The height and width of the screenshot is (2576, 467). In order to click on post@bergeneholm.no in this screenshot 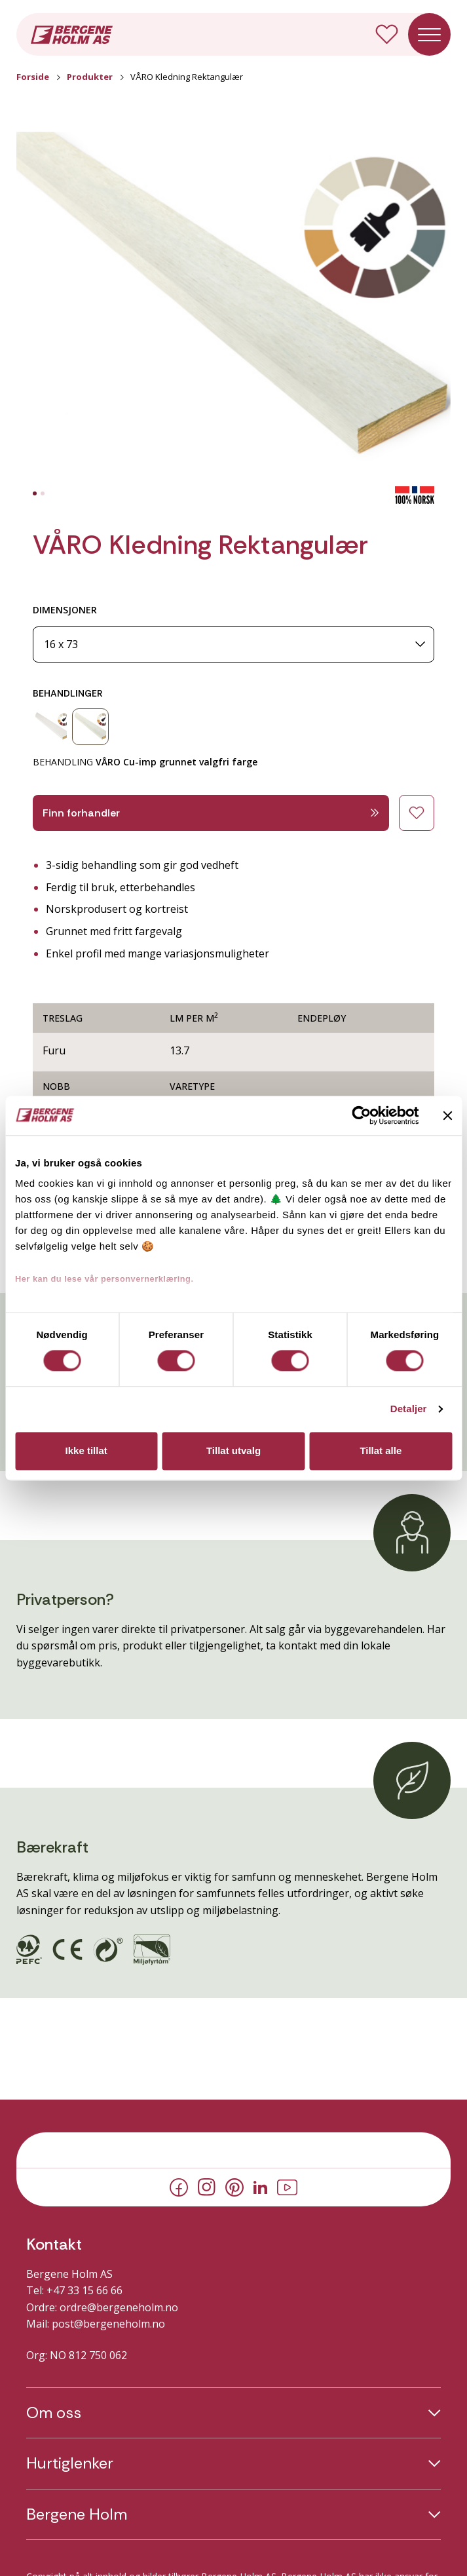, I will do `click(108, 2323)`.